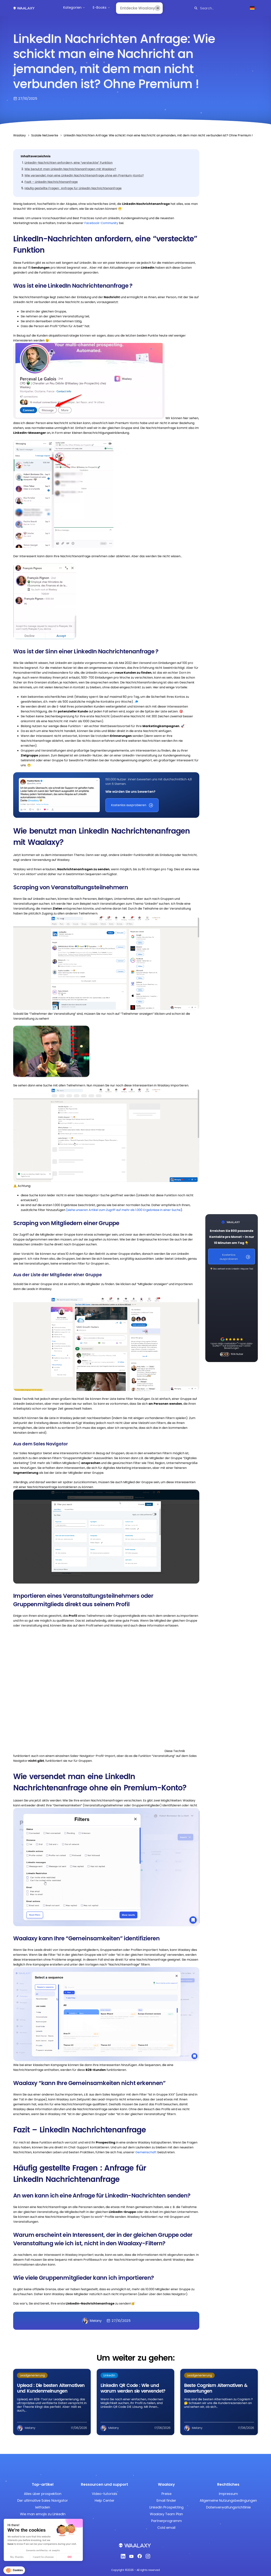 The width and height of the screenshot is (271, 2576). Describe the element at coordinates (166, 2513) in the screenshot. I see `Waalaxy Team Plan` at that location.